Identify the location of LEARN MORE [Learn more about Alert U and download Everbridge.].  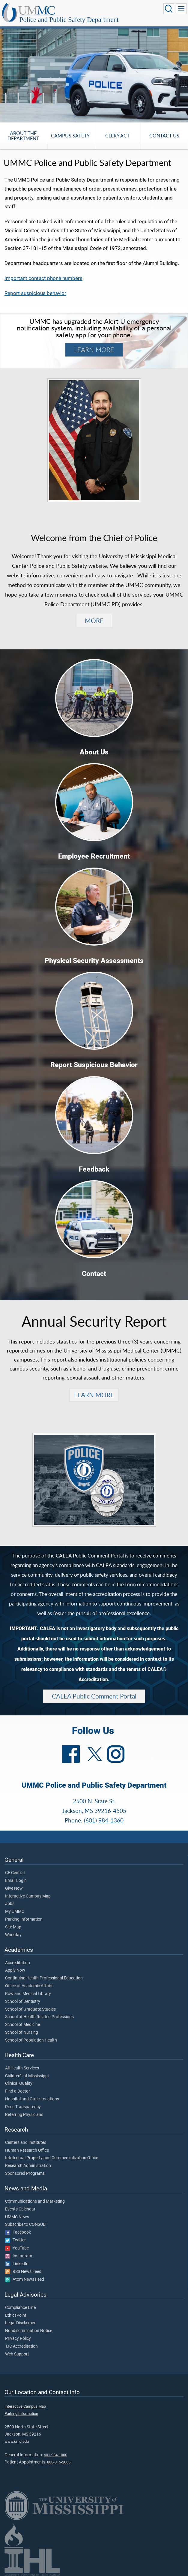
(94, 349).